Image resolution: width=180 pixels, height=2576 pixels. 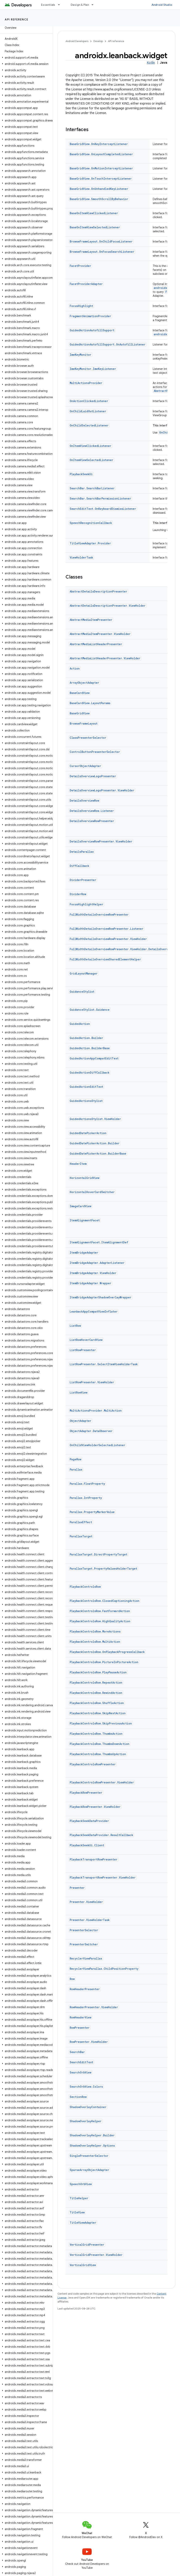 I want to click on DividerRow, so click(x=78, y=894).